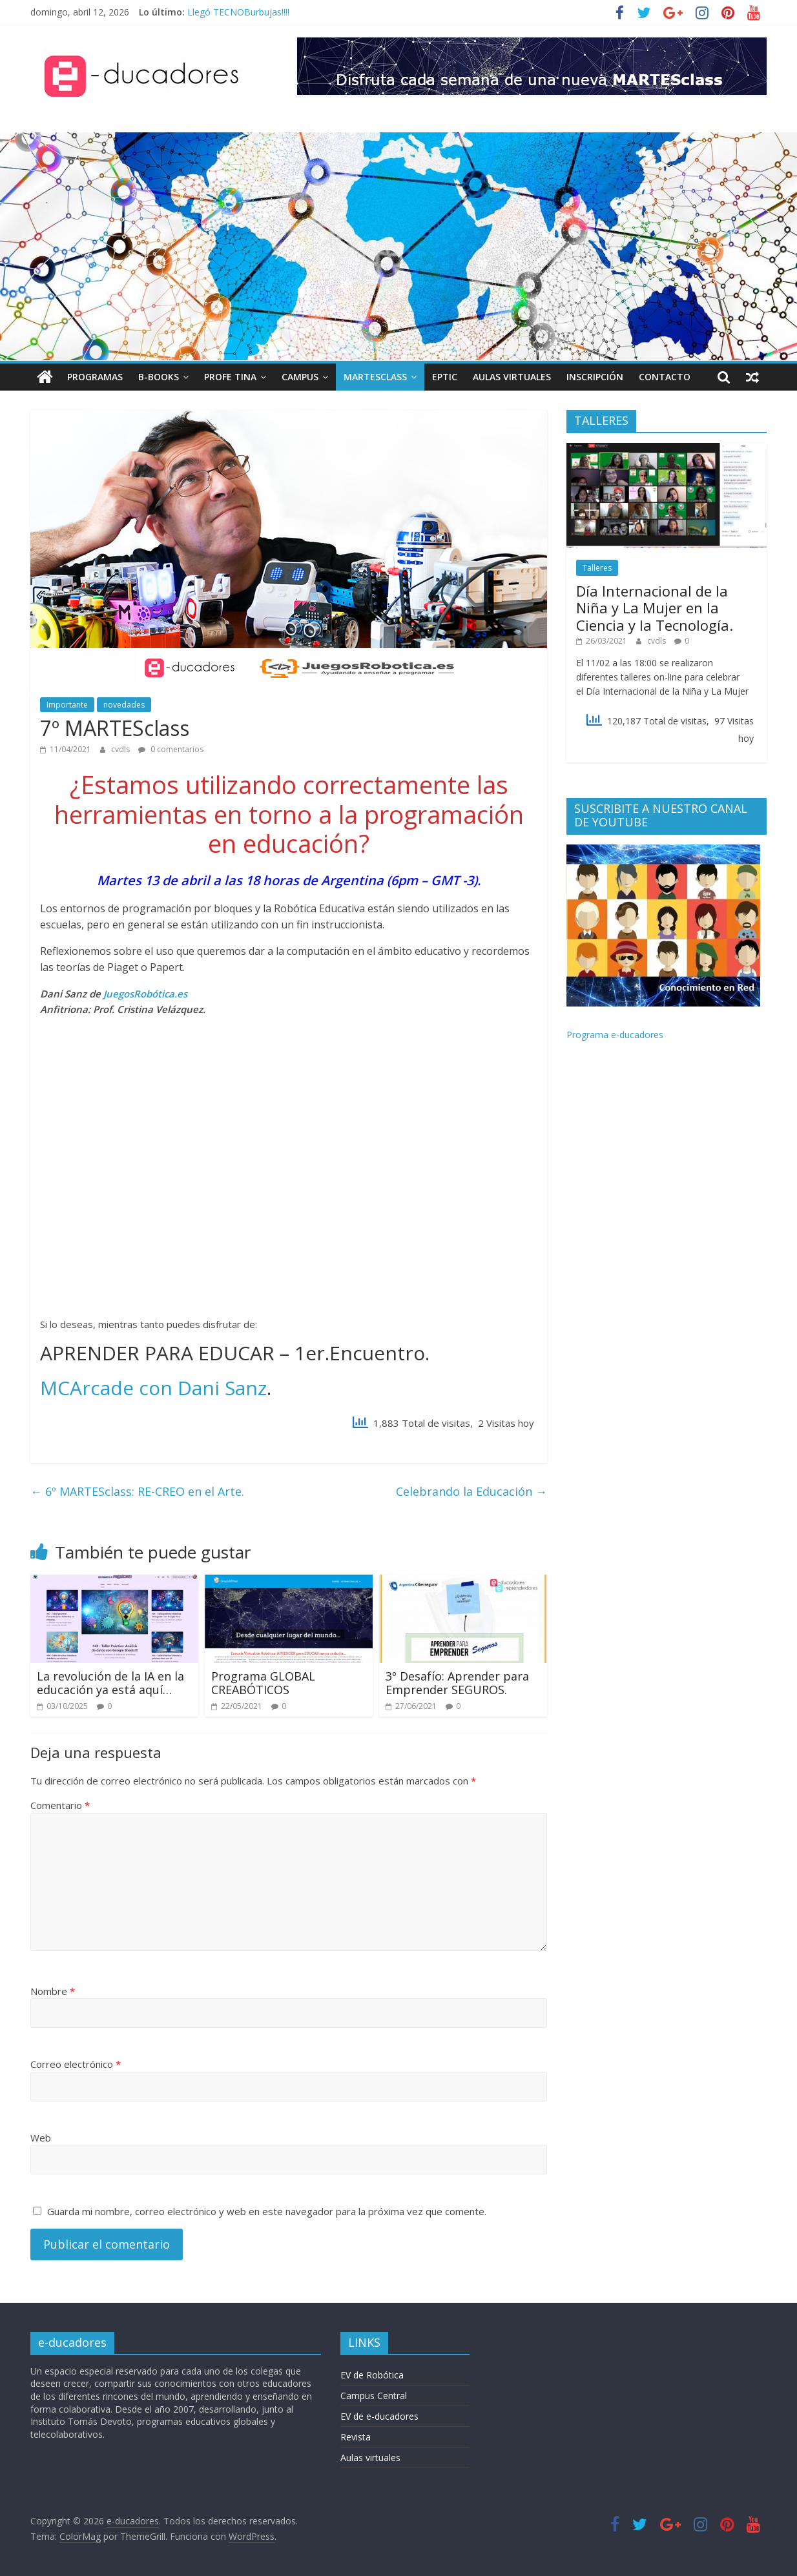 Image resolution: width=797 pixels, height=2576 pixels. What do you see at coordinates (597, 567) in the screenshot?
I see `Talleres` at bounding box center [597, 567].